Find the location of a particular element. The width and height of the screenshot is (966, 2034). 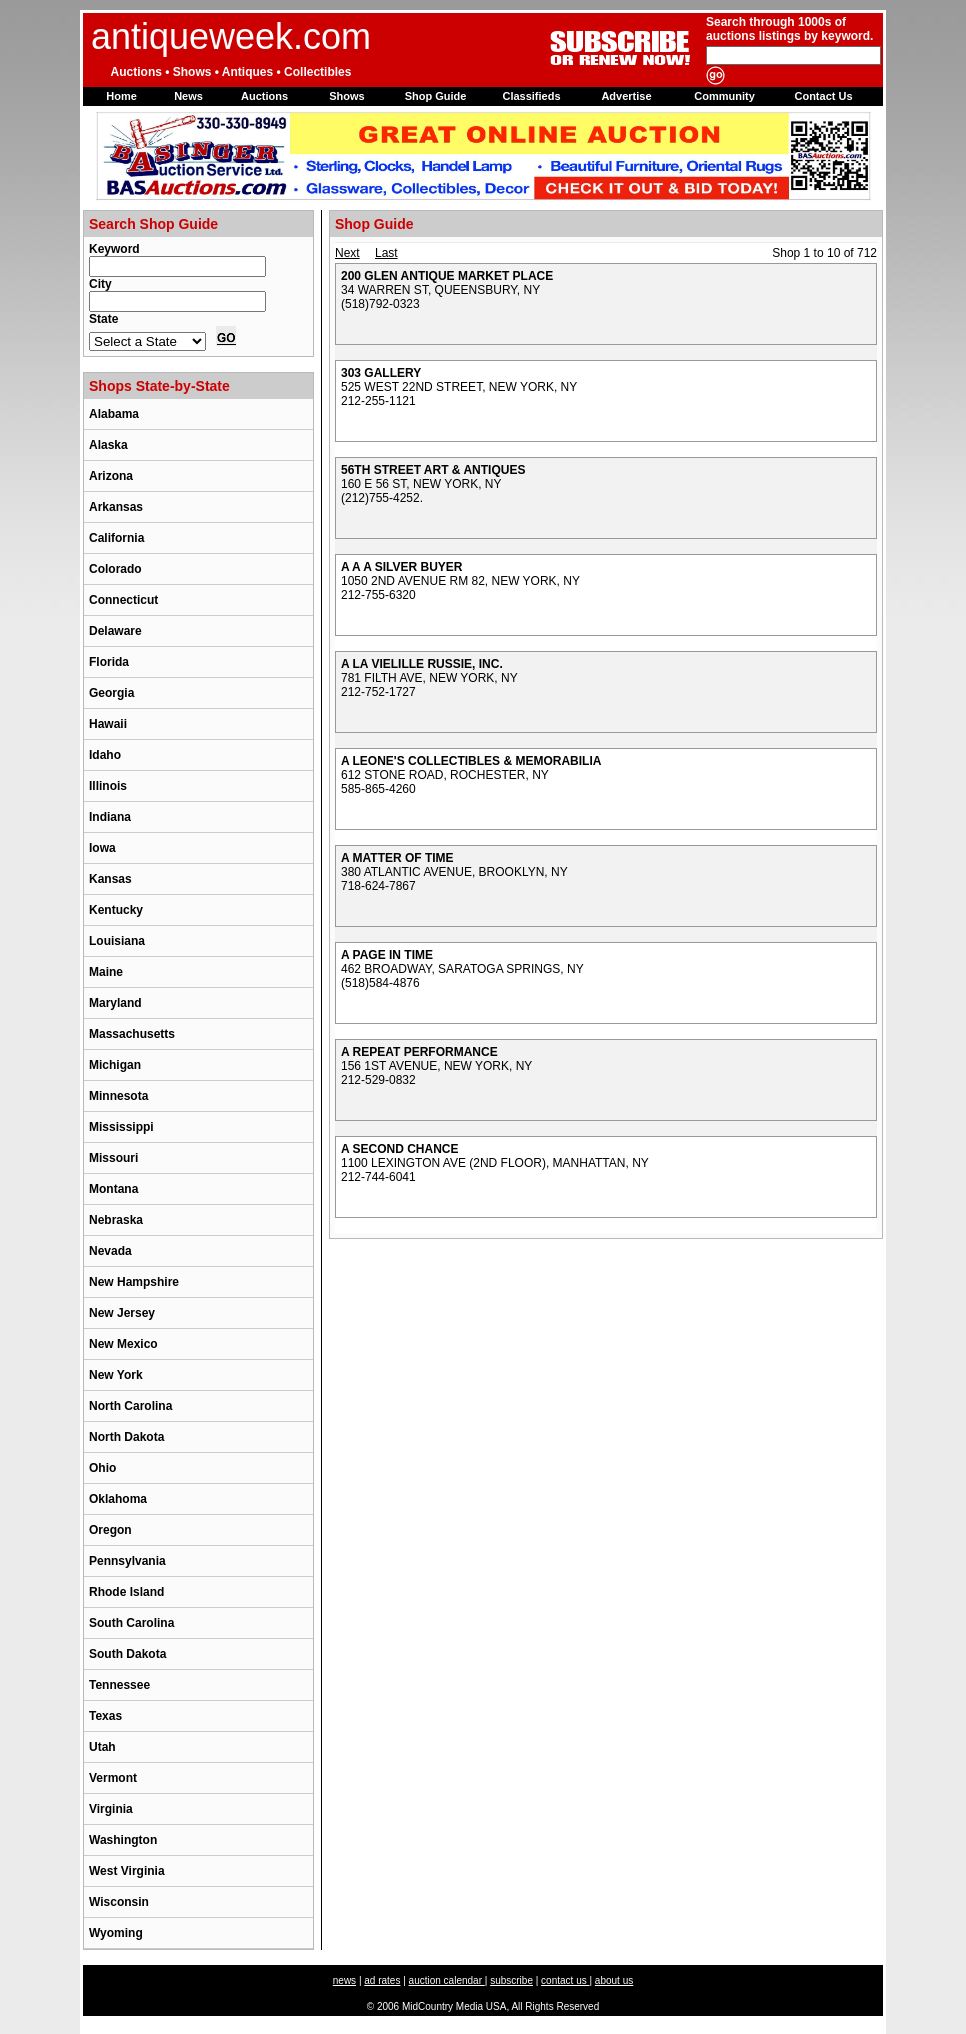

California is located at coordinates (116, 538).